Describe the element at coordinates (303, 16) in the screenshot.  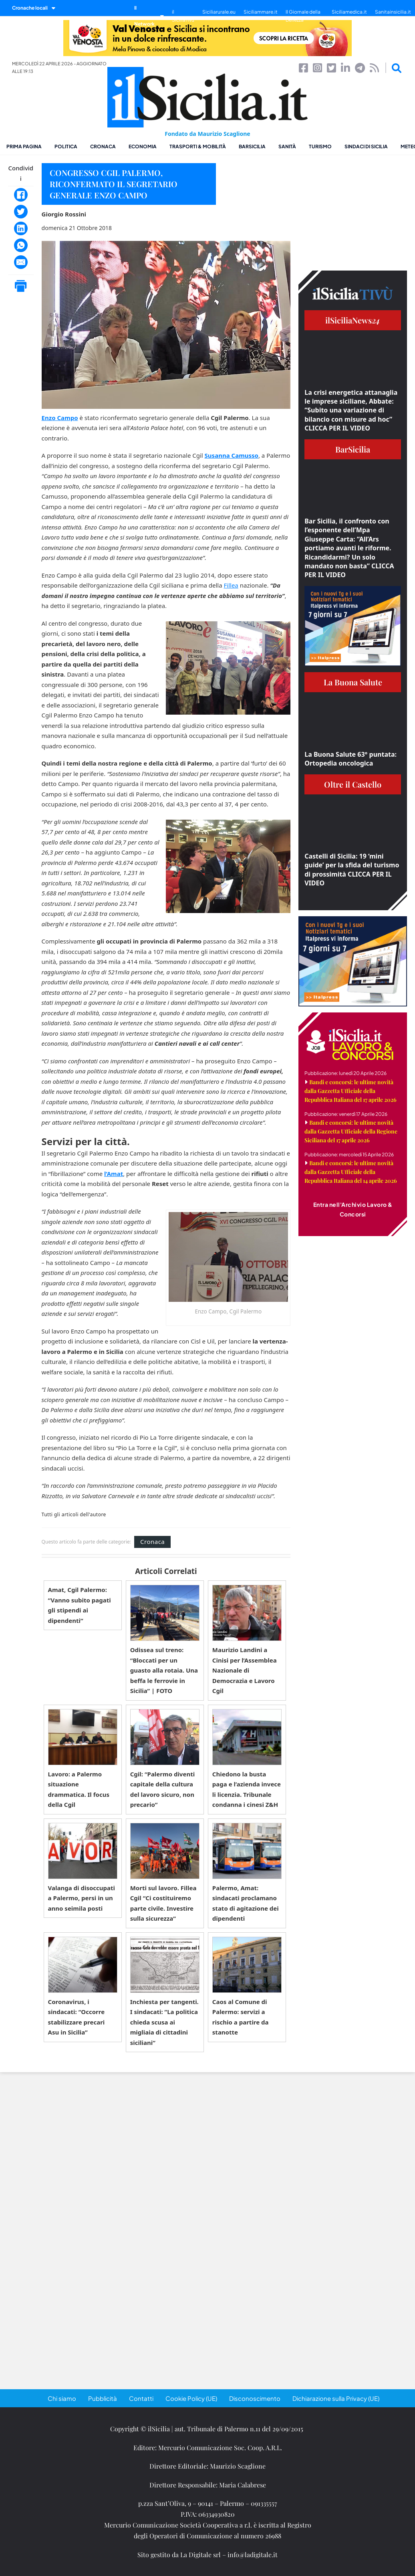
I see `Il Giornale della Bellezza` at that location.